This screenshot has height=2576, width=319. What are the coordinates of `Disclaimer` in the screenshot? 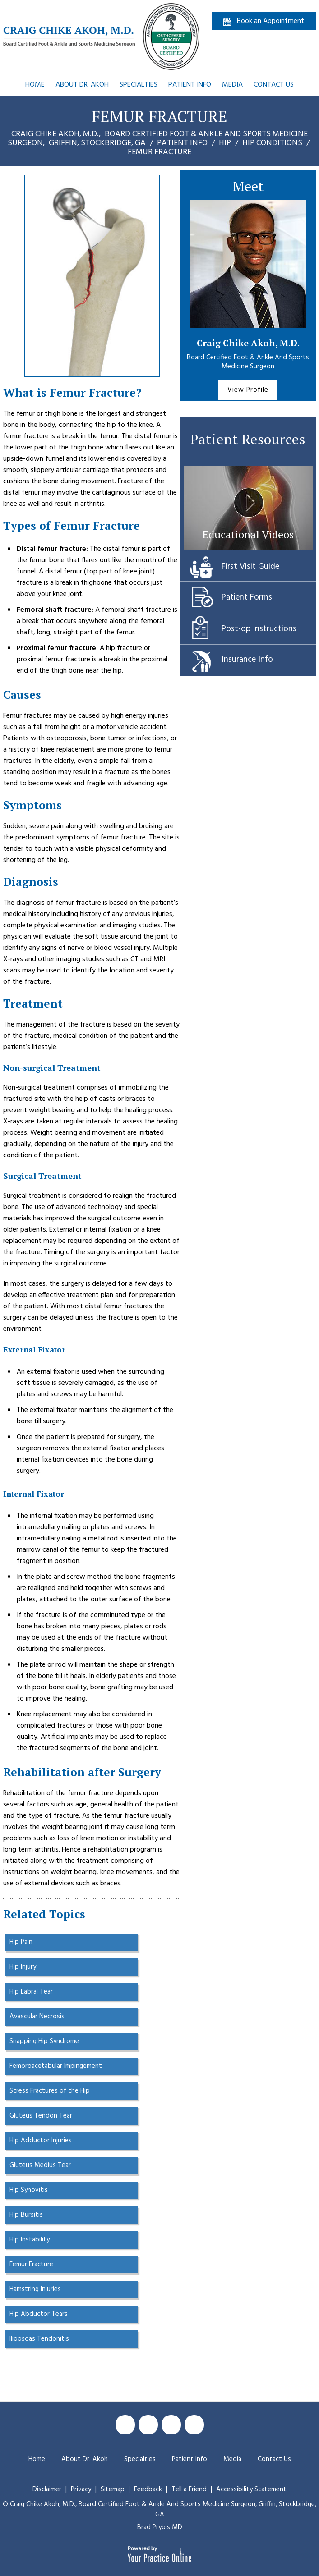 It's located at (46, 2489).